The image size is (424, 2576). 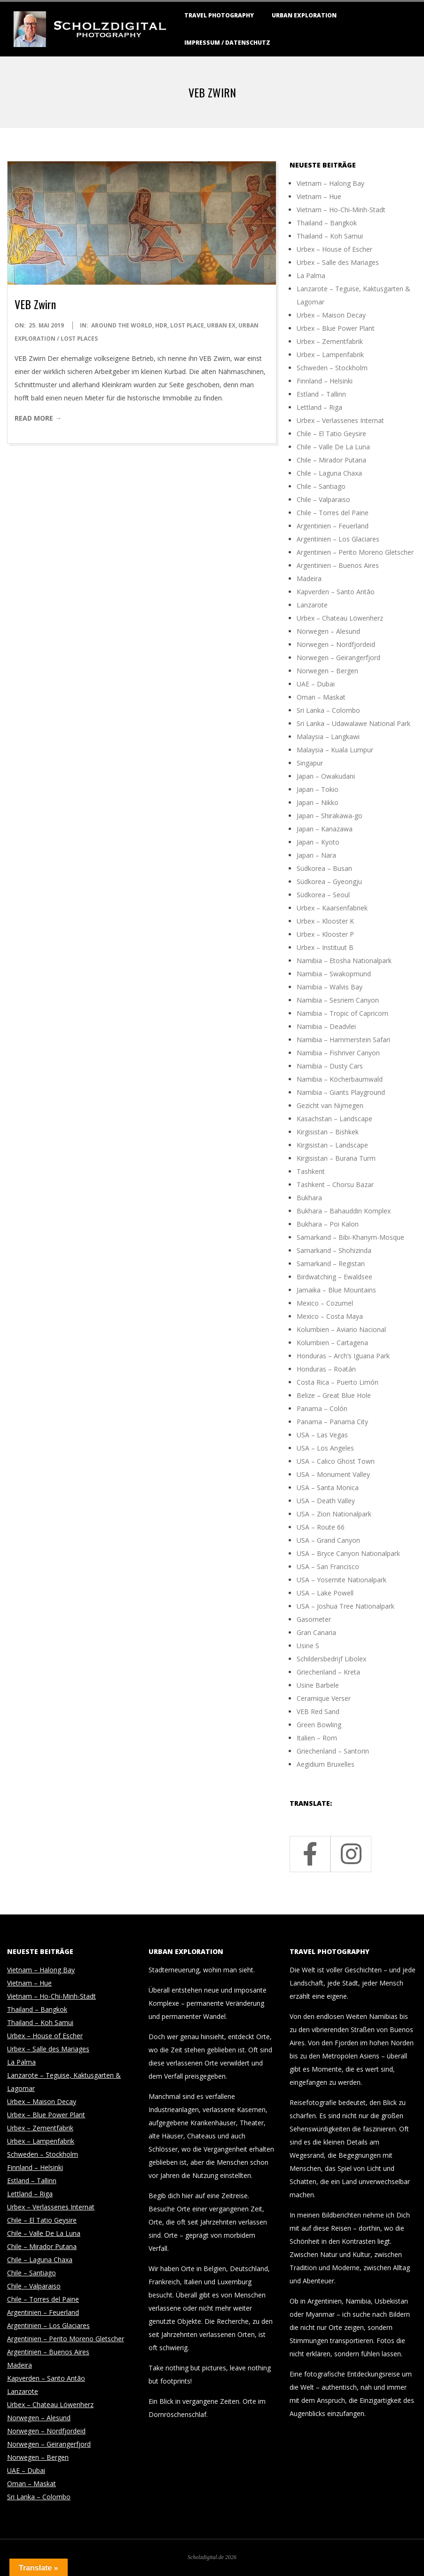 I want to click on Aegidium Bruxelles, so click(x=325, y=1764).